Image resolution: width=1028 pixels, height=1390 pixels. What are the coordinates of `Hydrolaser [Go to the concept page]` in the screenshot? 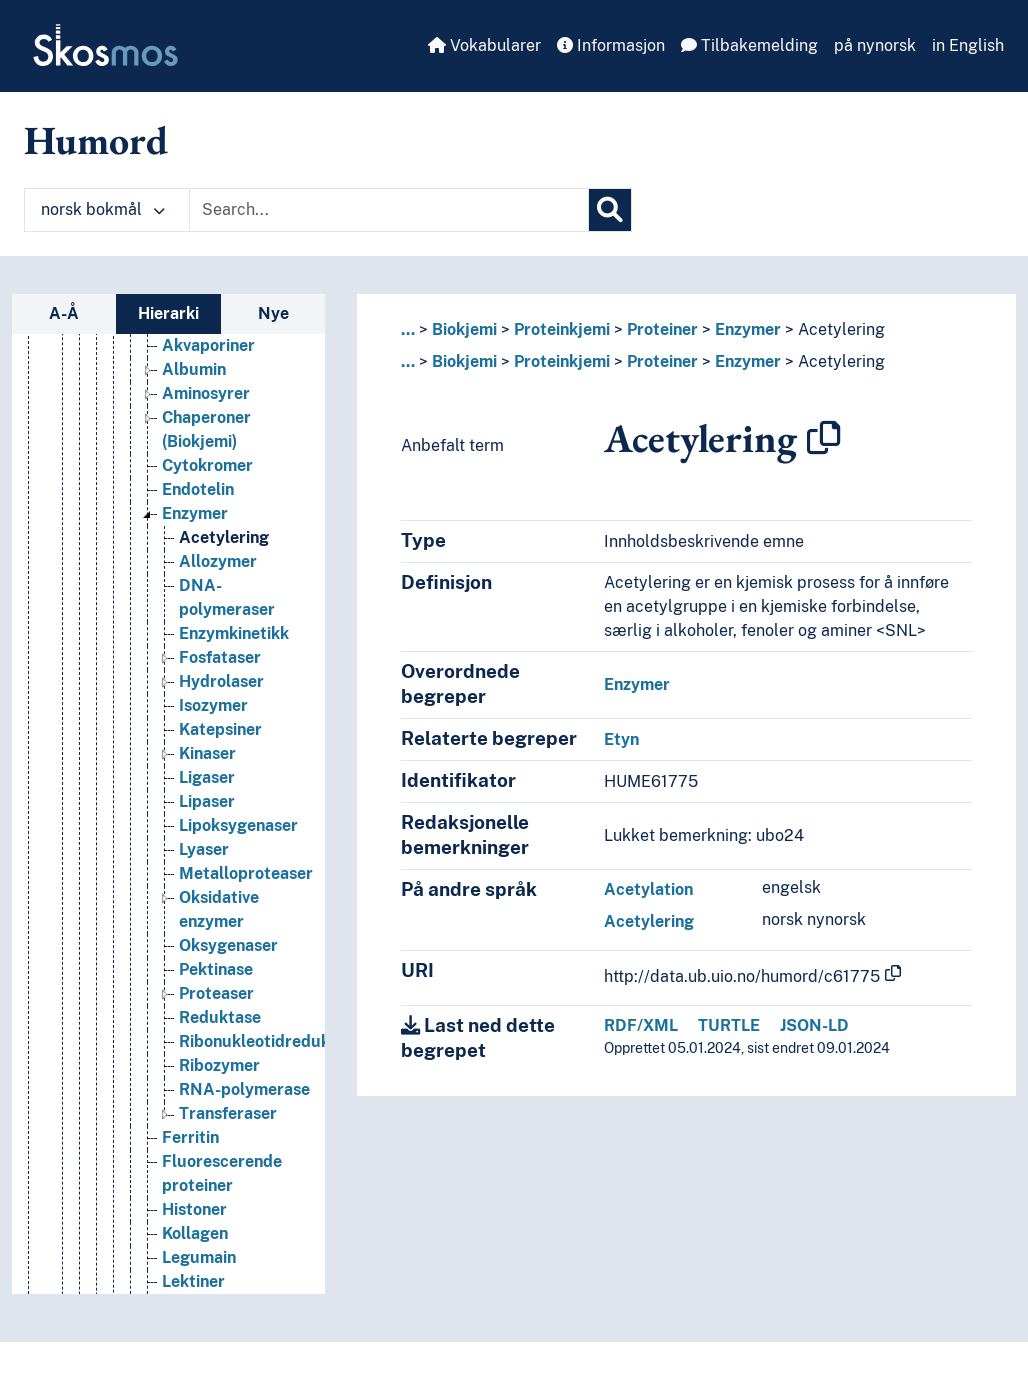 It's located at (221, 722).